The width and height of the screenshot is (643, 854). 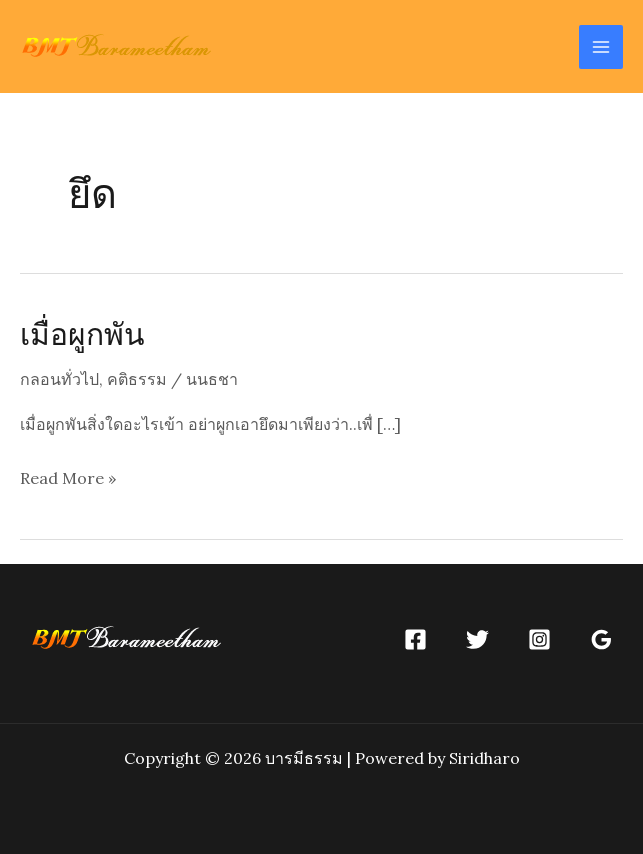 I want to click on Read More », so click(x=68, y=479).